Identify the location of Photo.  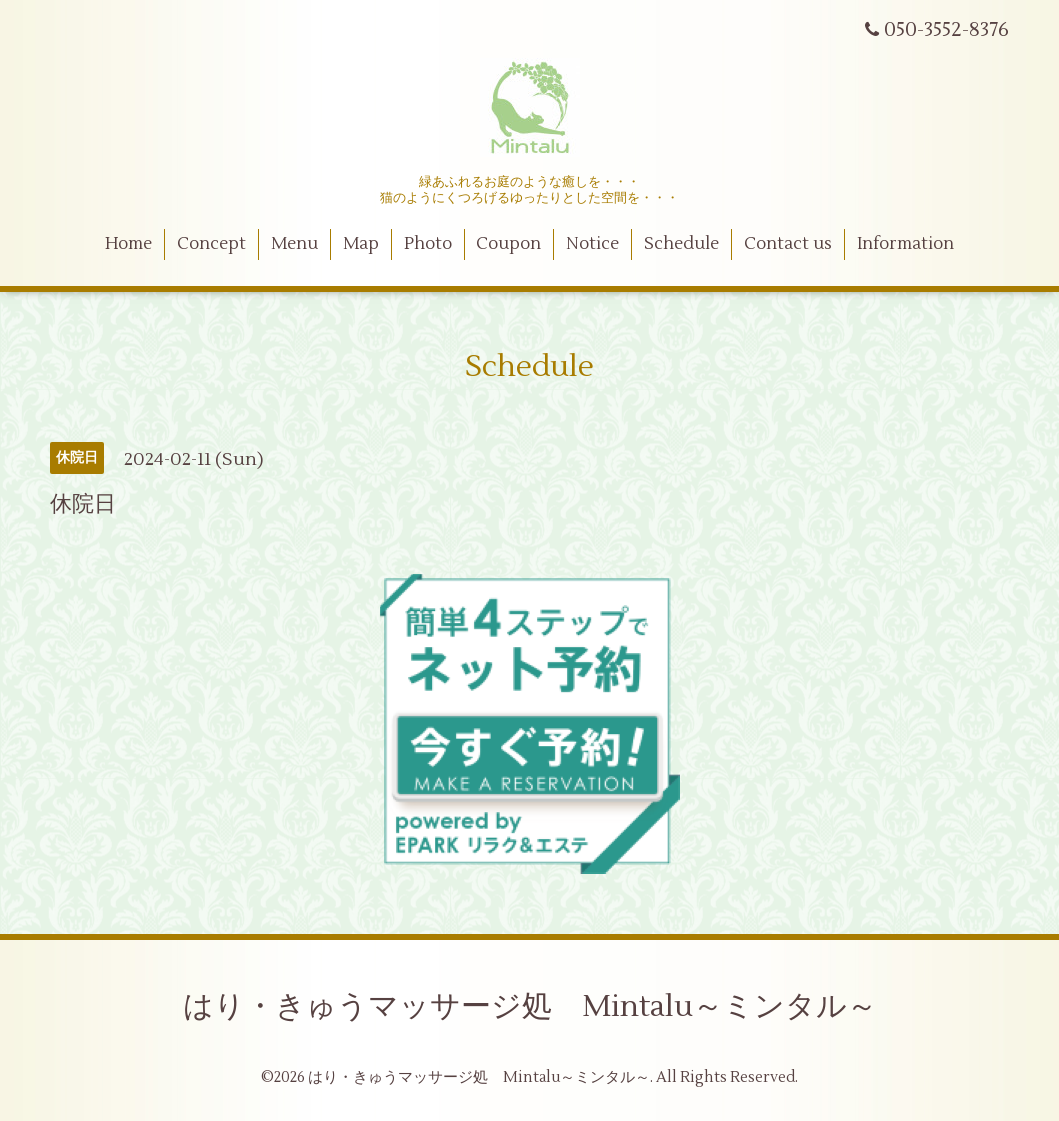
(428, 244).